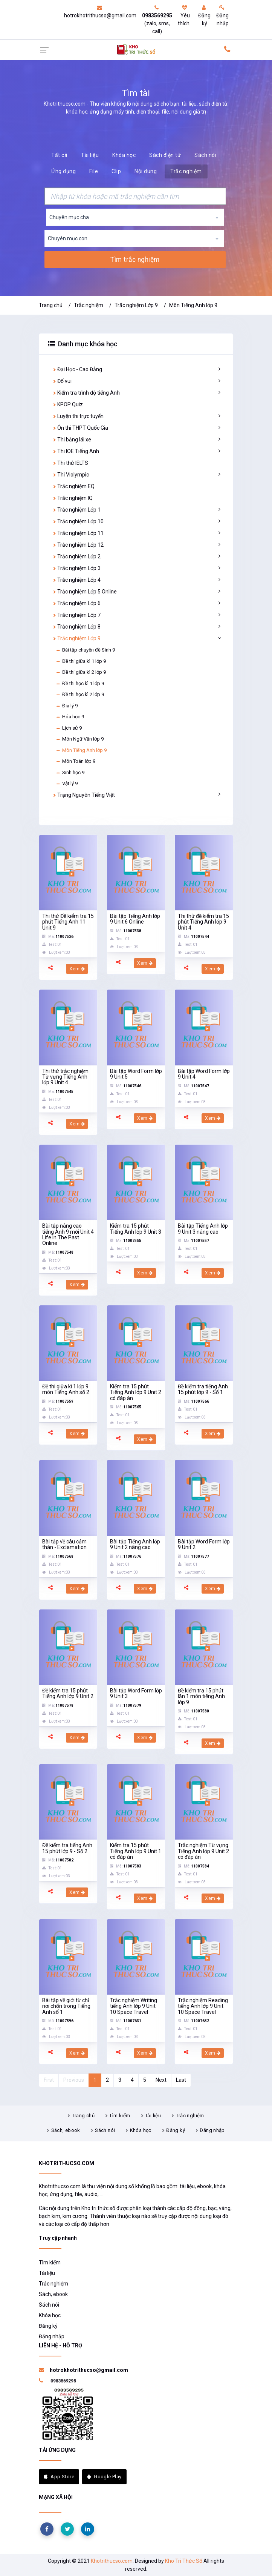  I want to click on Trang chủ, so click(51, 305).